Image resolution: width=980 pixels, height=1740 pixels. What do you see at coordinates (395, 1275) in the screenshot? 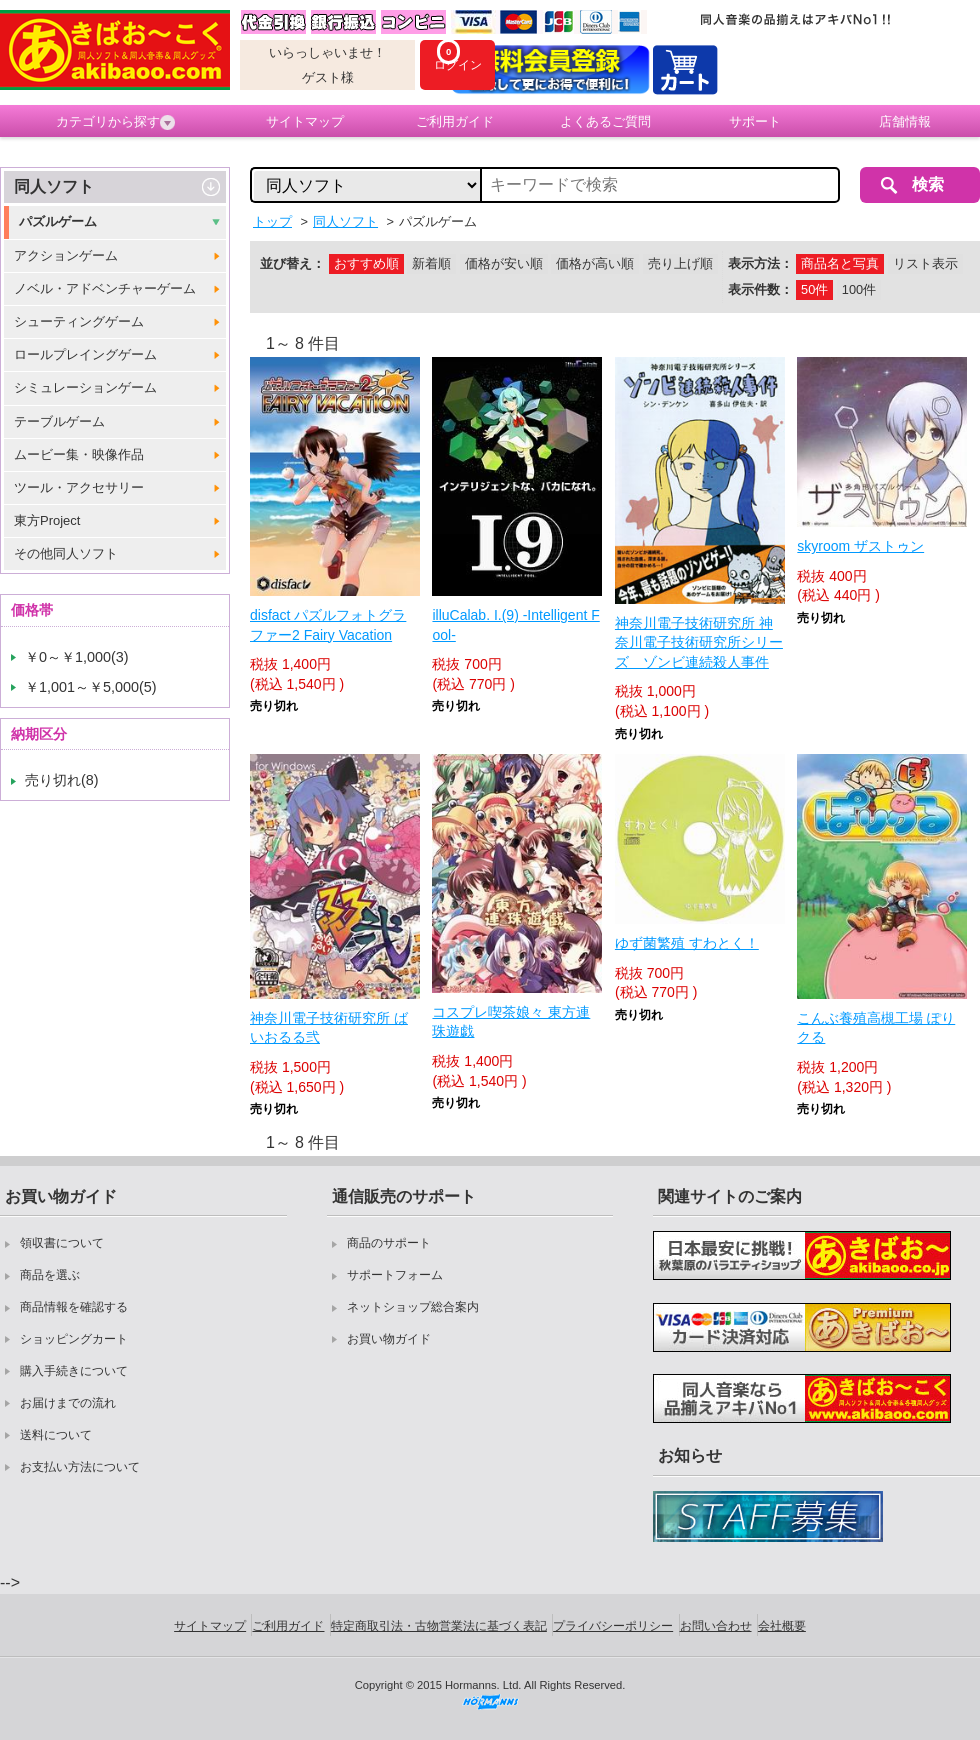
I see `サポートフォーム` at bounding box center [395, 1275].